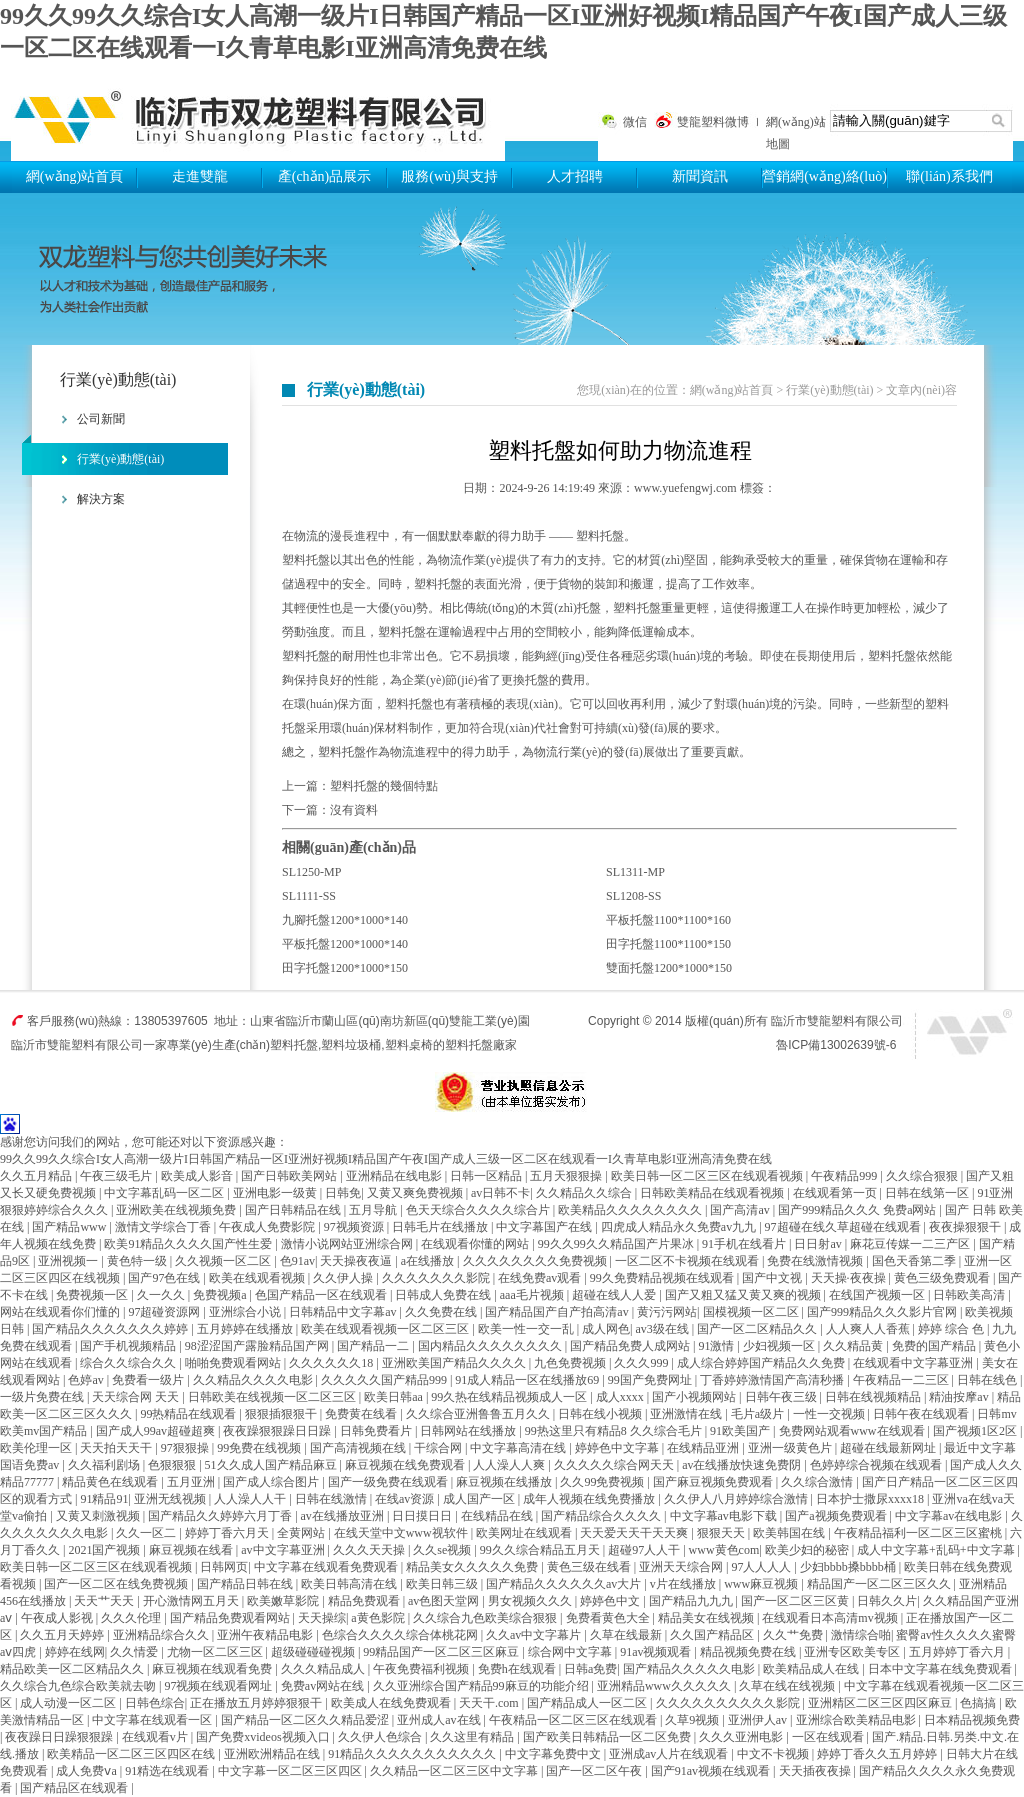 This screenshot has height=1797, width=1024. What do you see at coordinates (87, 1380) in the screenshot?
I see `色婷av` at bounding box center [87, 1380].